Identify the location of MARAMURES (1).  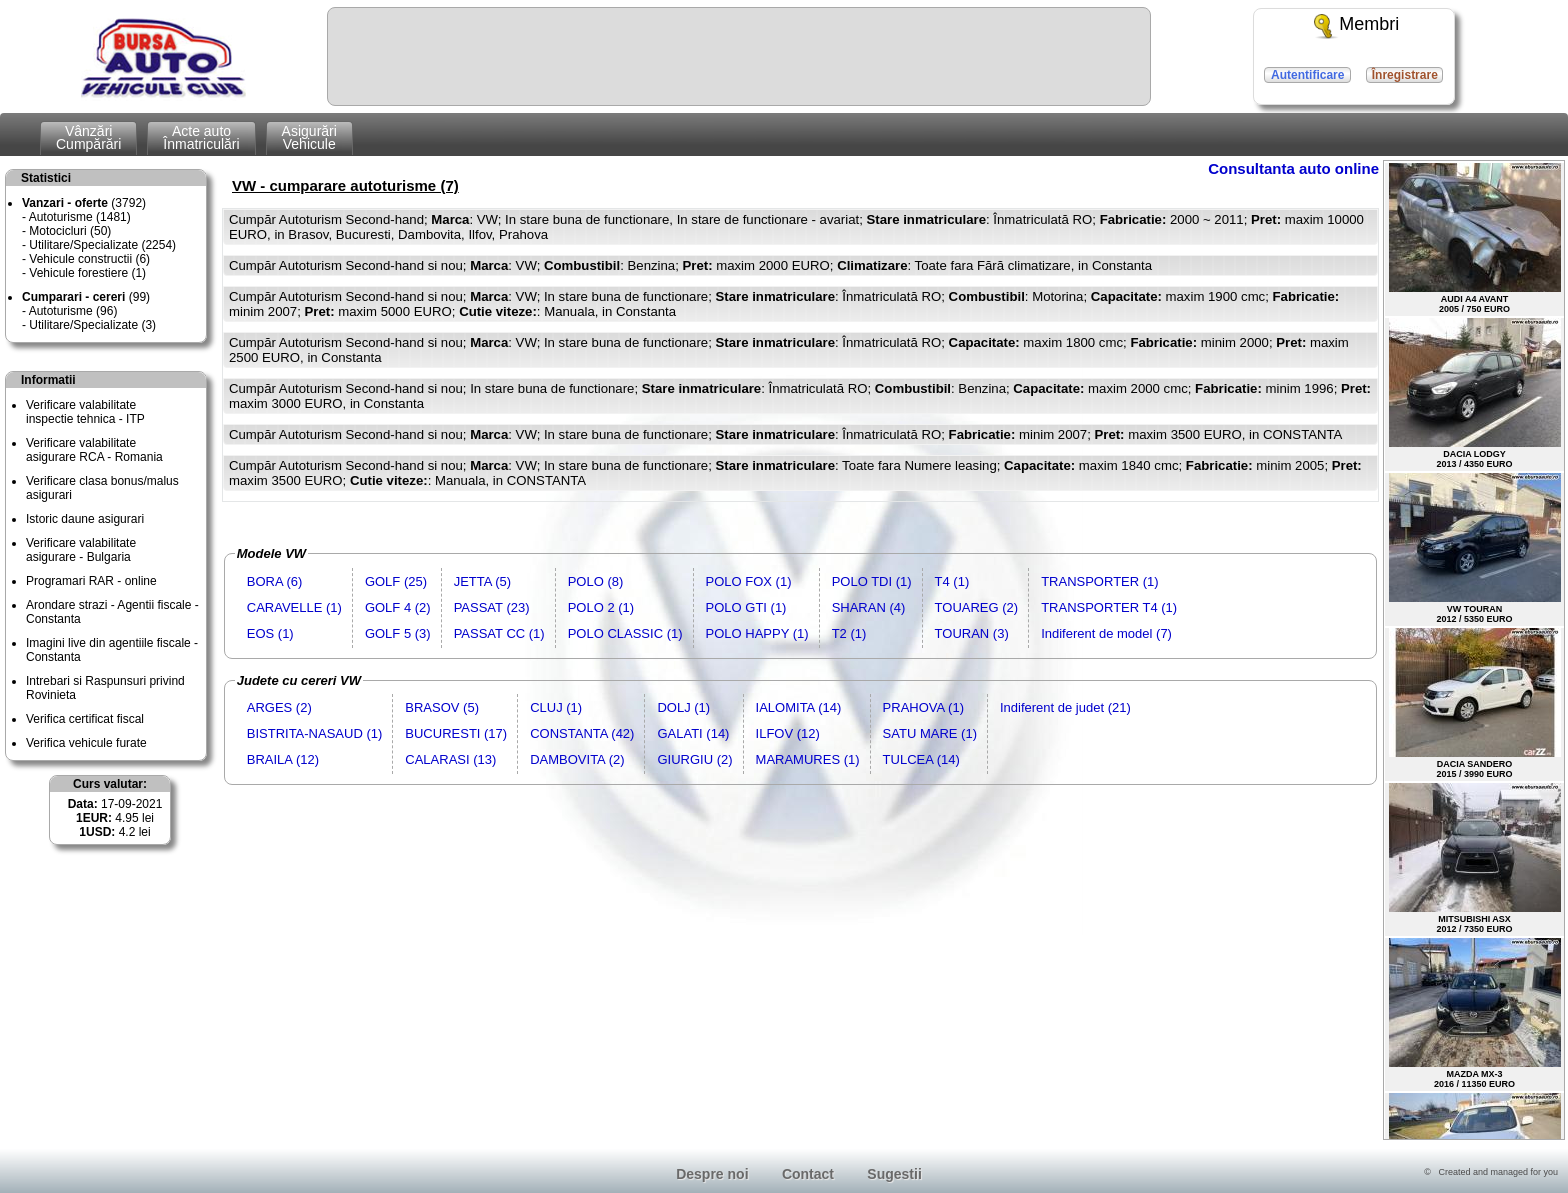
(808, 759).